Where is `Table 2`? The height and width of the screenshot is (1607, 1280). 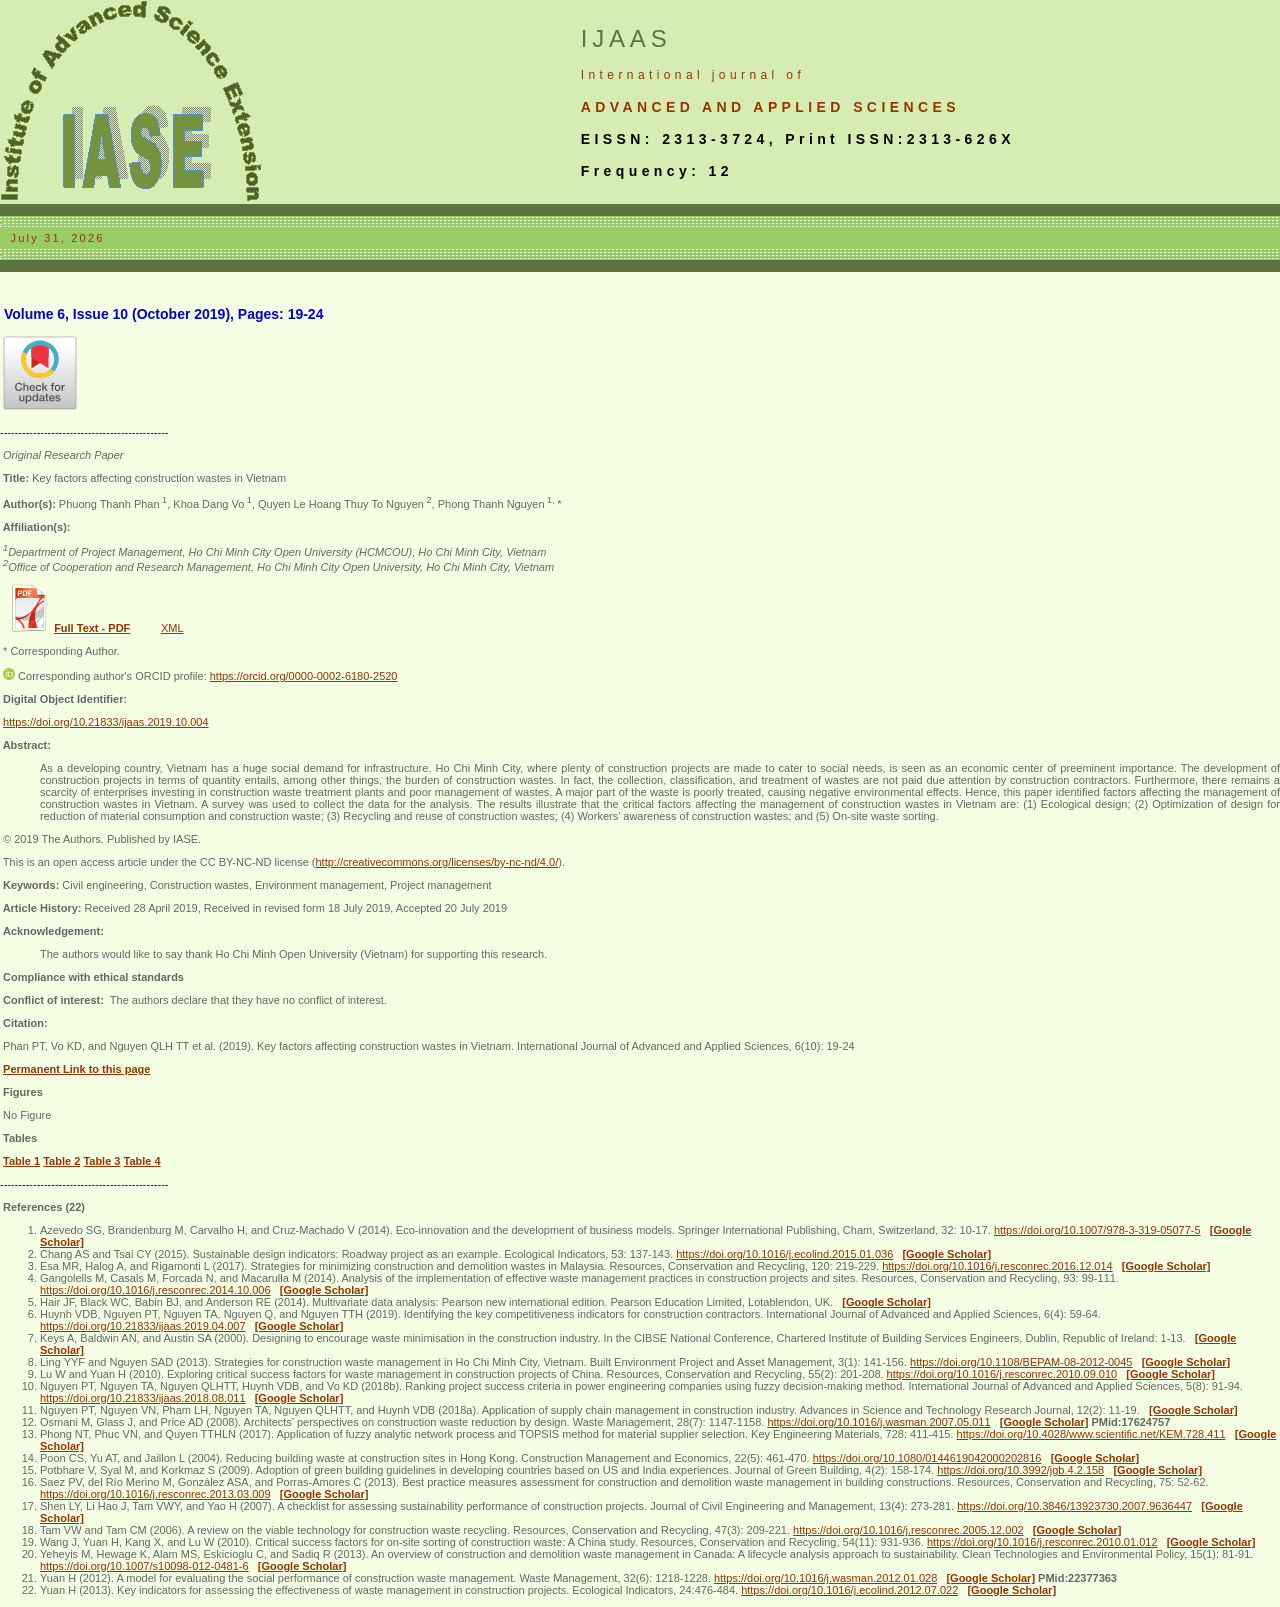
Table 2 is located at coordinates (61, 1161).